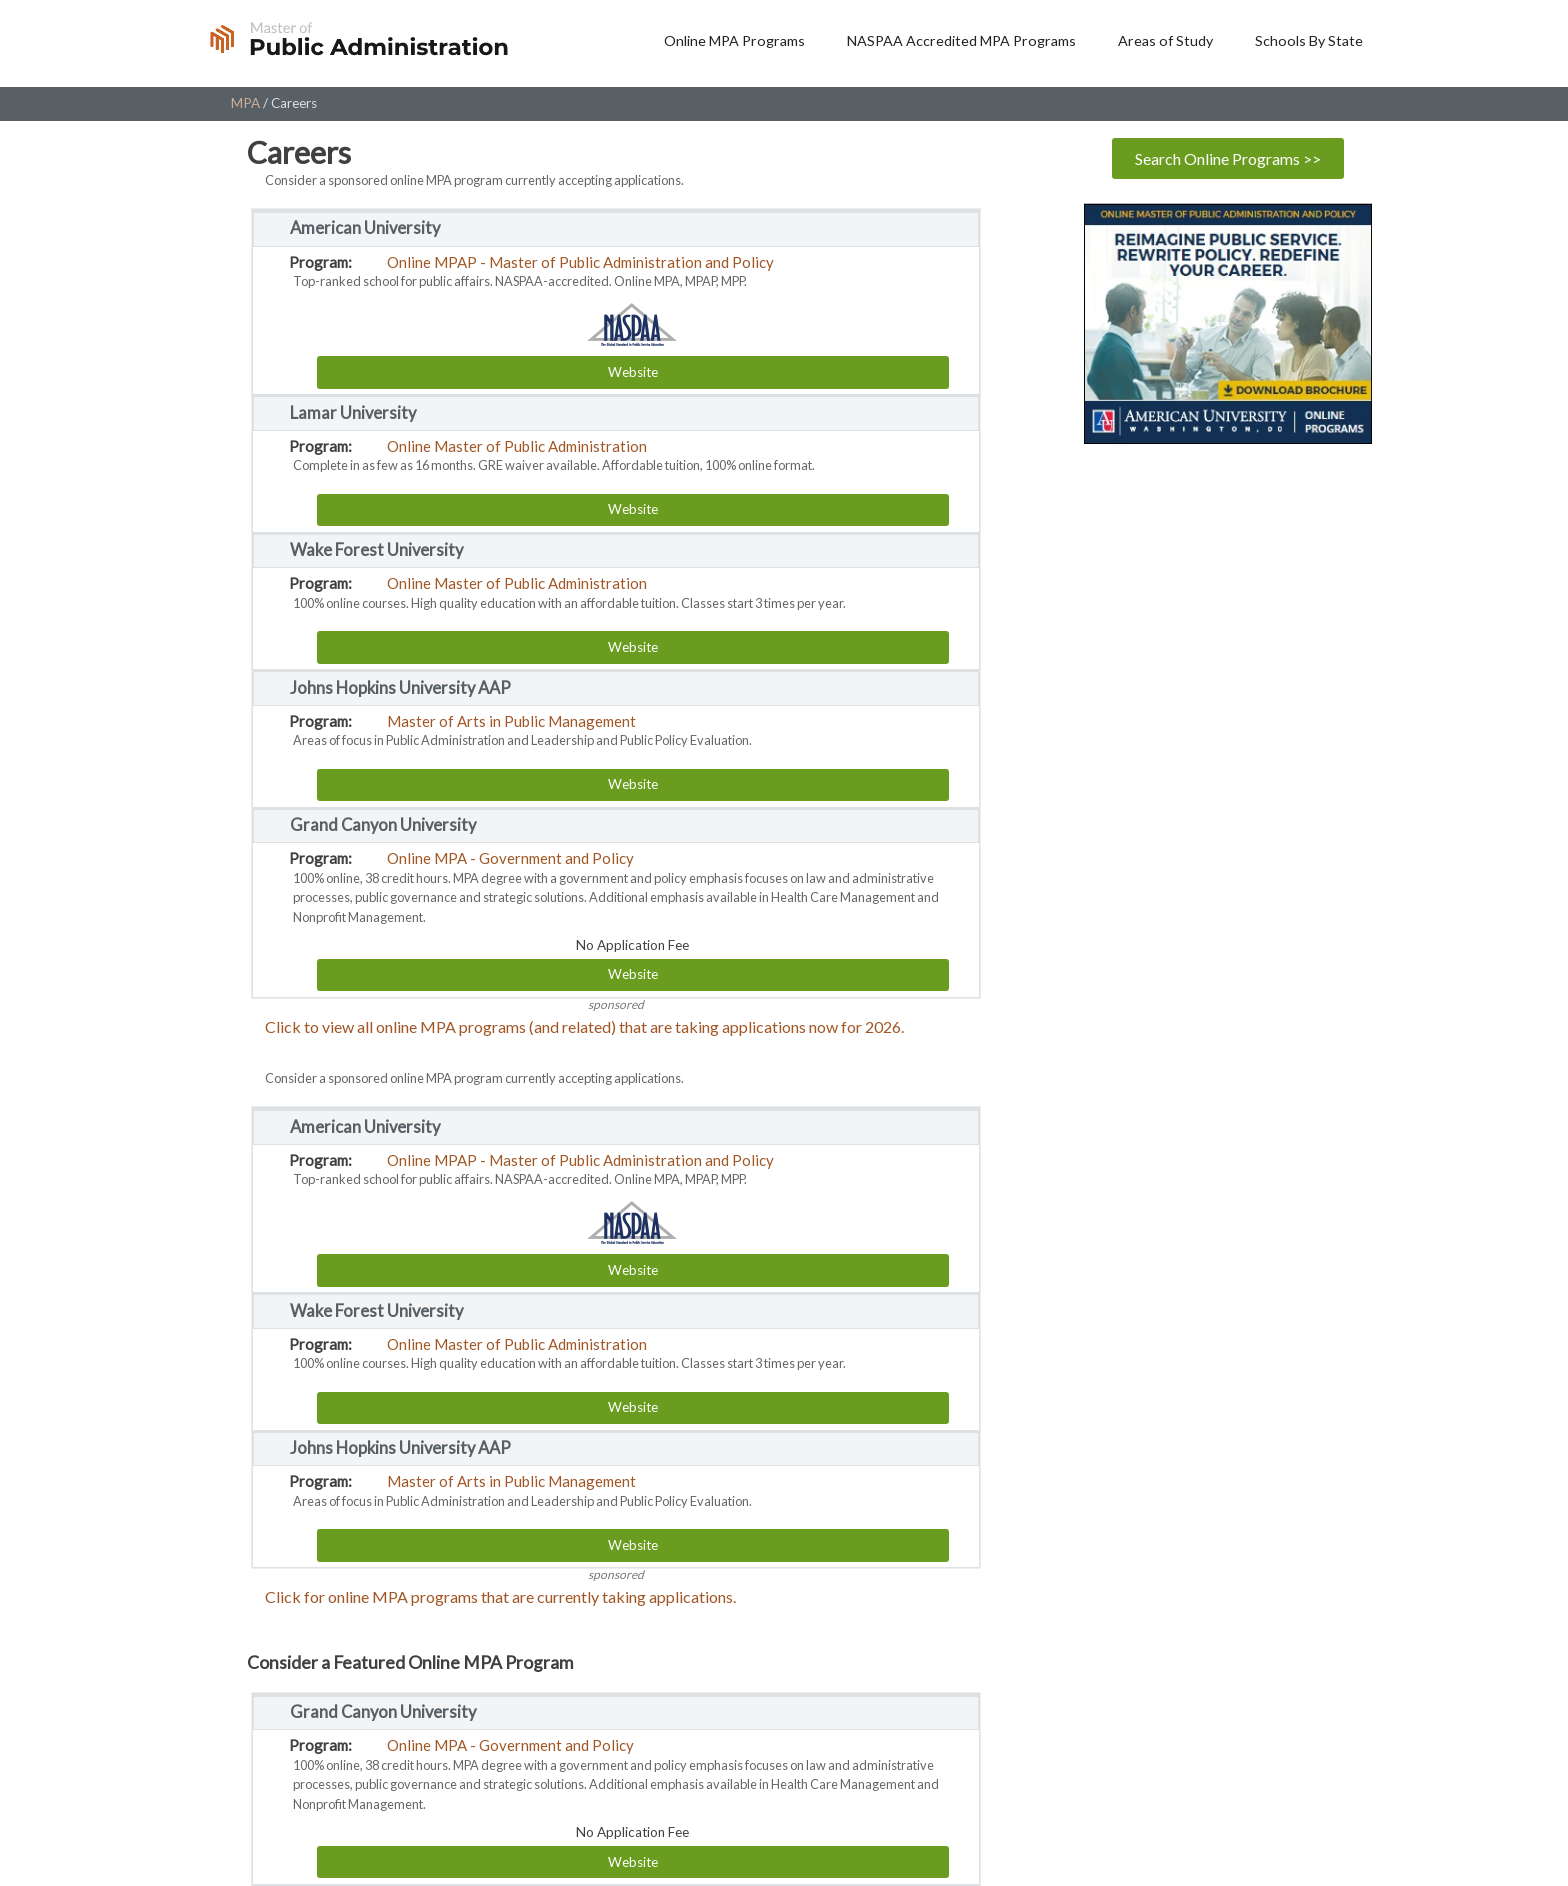 The width and height of the screenshot is (1568, 1886). What do you see at coordinates (633, 372) in the screenshot?
I see `Website` at bounding box center [633, 372].